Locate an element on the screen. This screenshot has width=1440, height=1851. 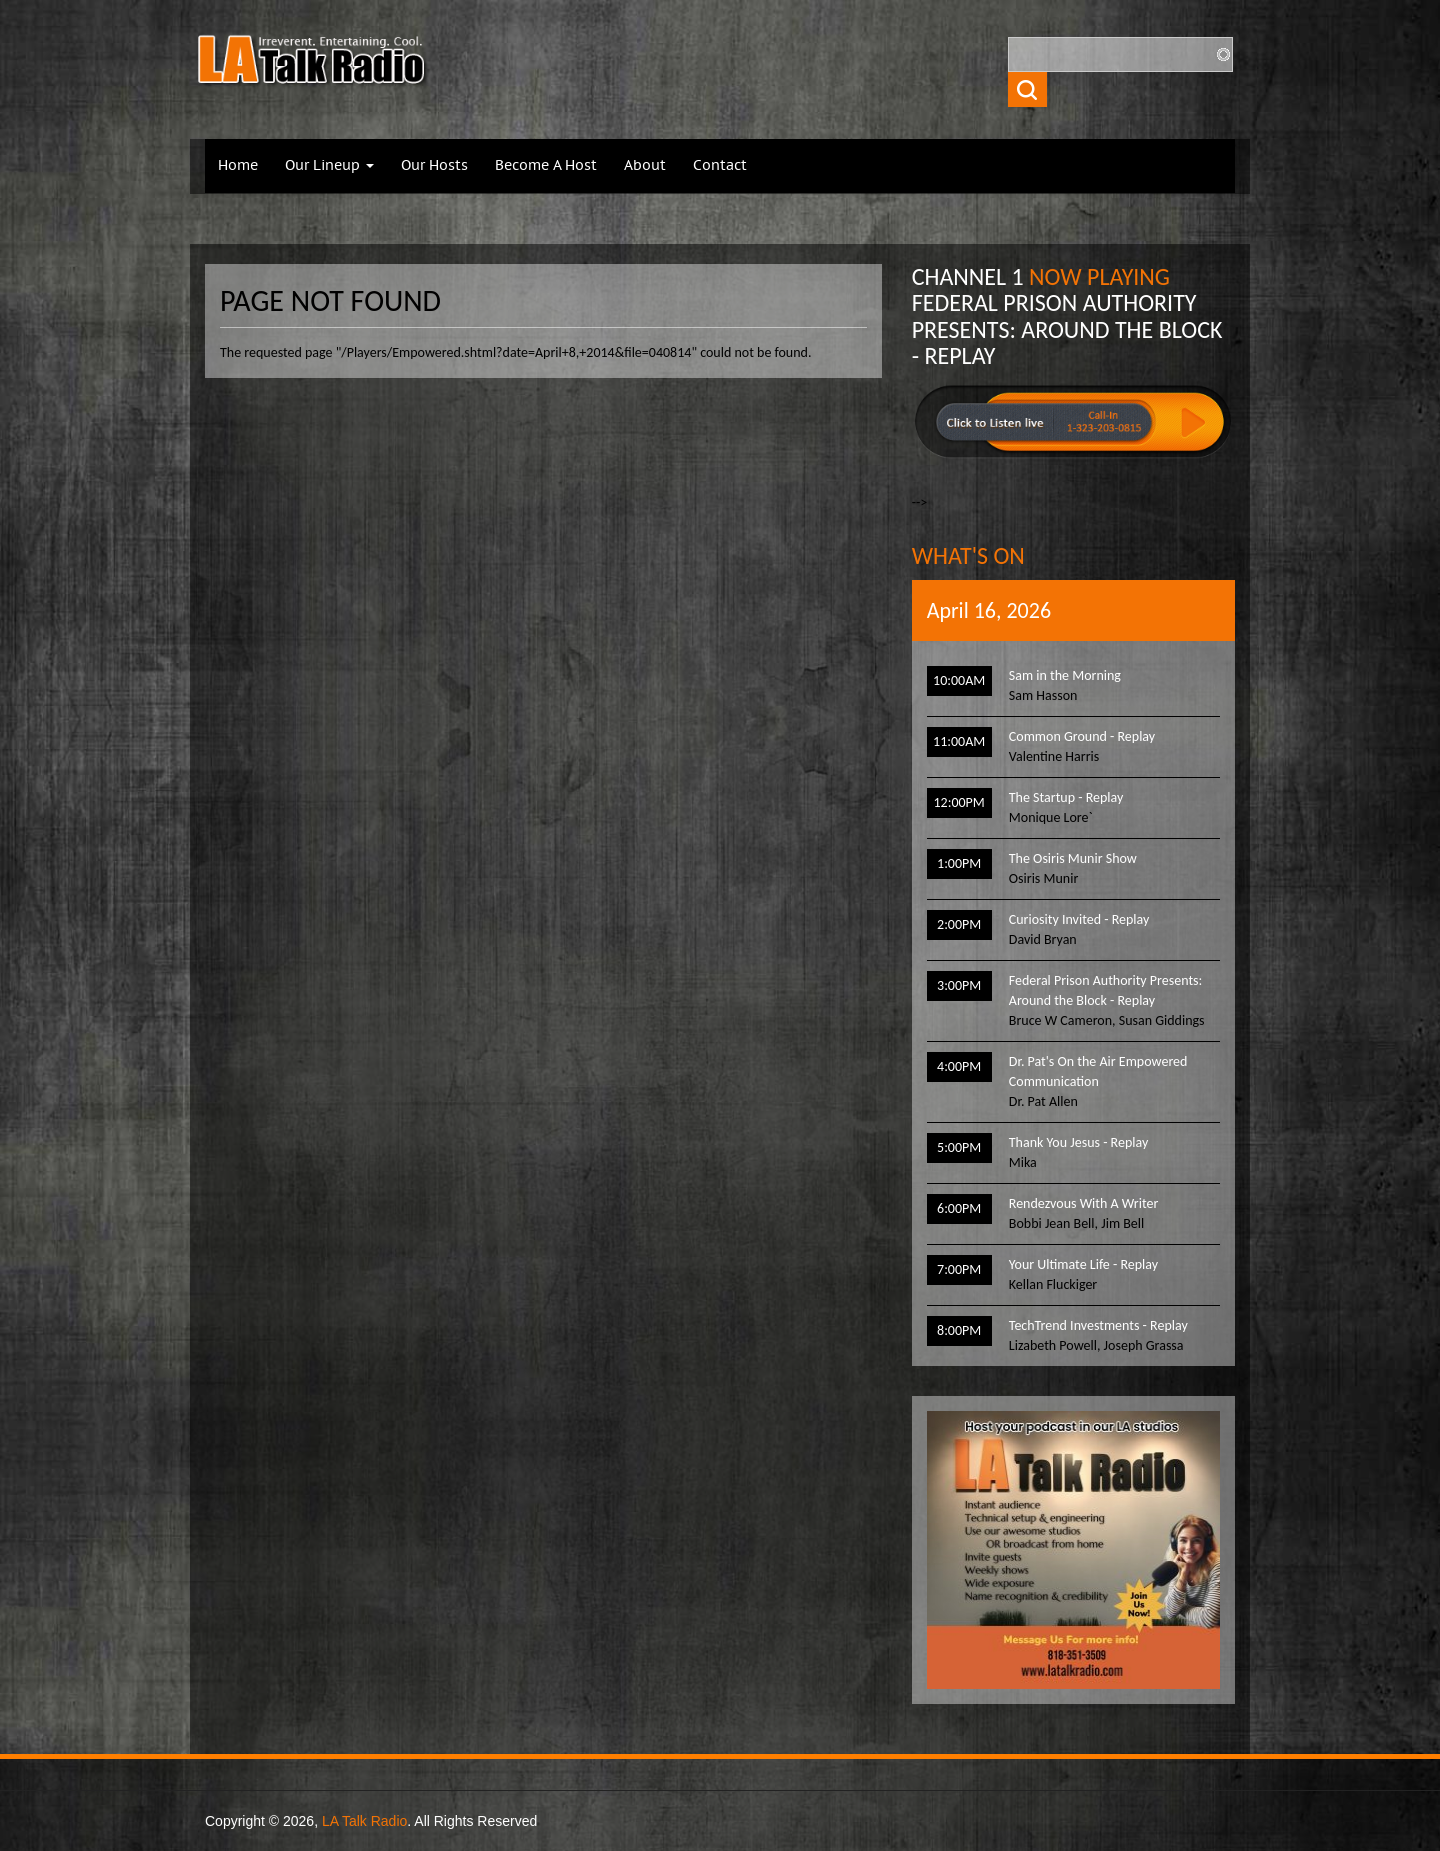
Jim Bell is located at coordinates (1122, 1223).